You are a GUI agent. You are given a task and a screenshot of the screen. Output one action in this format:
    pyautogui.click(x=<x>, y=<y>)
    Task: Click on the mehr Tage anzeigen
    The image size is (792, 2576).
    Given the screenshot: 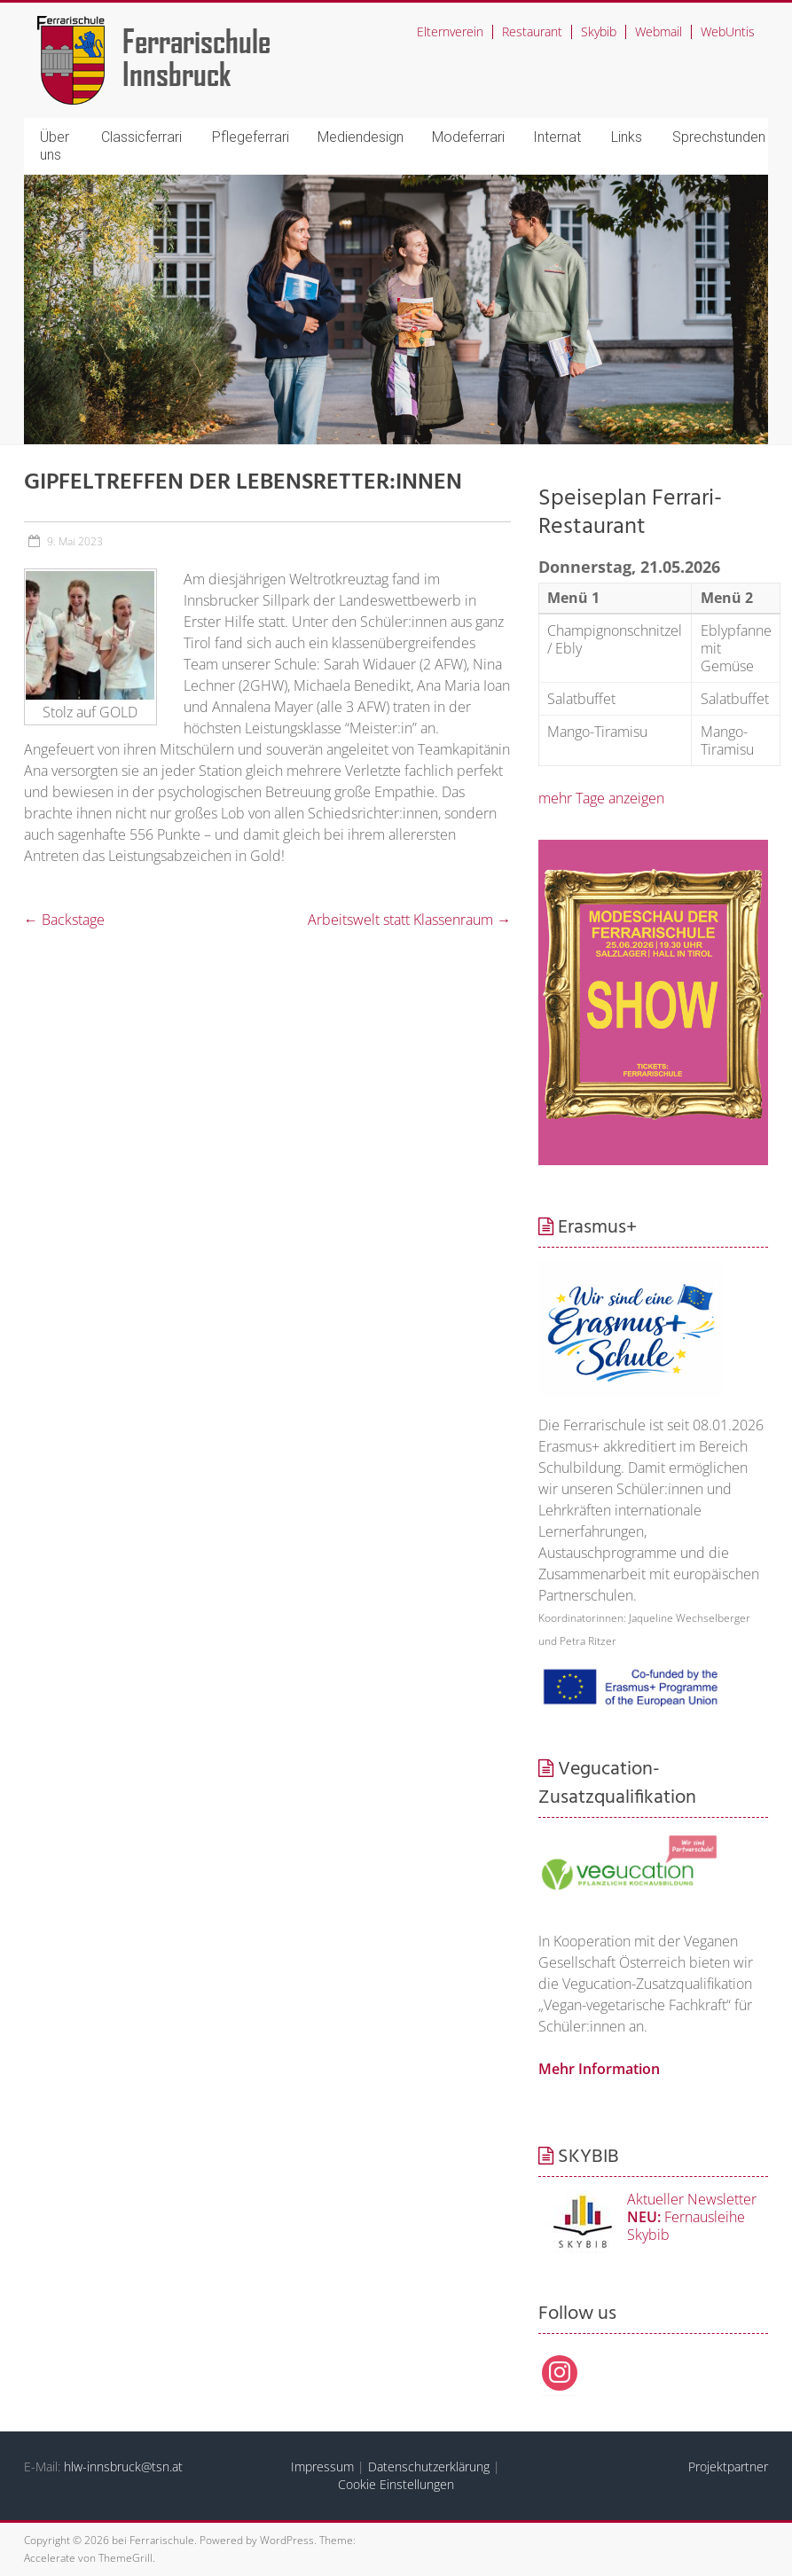 What is the action you would take?
    pyautogui.click(x=601, y=798)
    